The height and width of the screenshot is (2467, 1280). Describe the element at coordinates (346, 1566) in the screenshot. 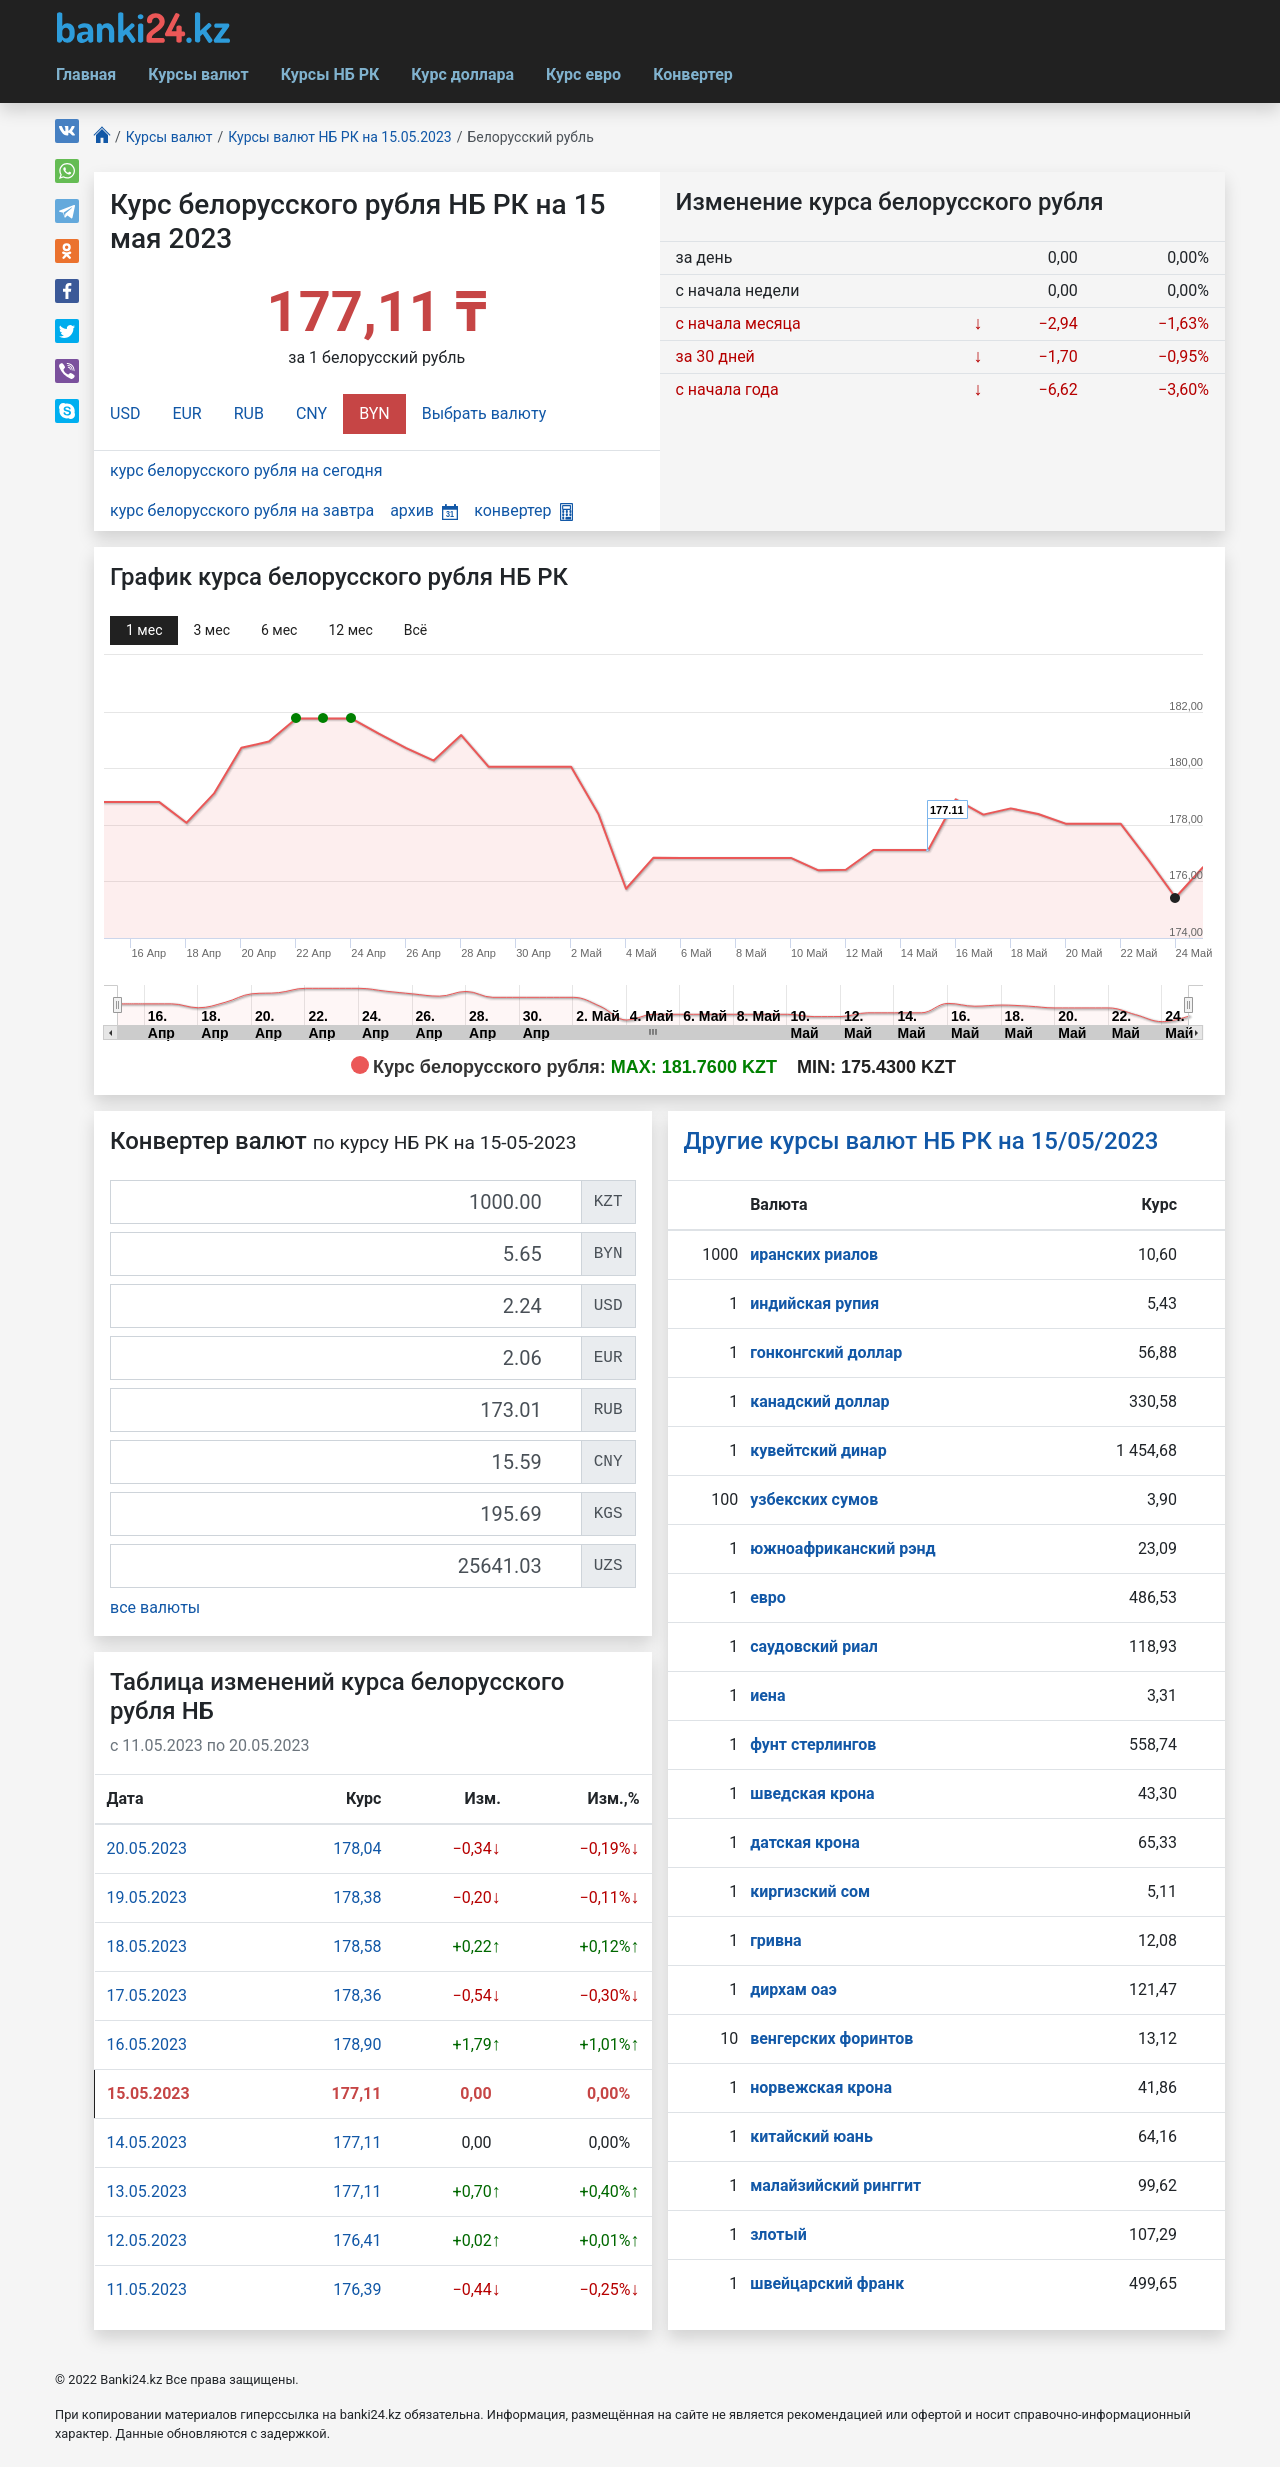

I see `[UZS]` at that location.